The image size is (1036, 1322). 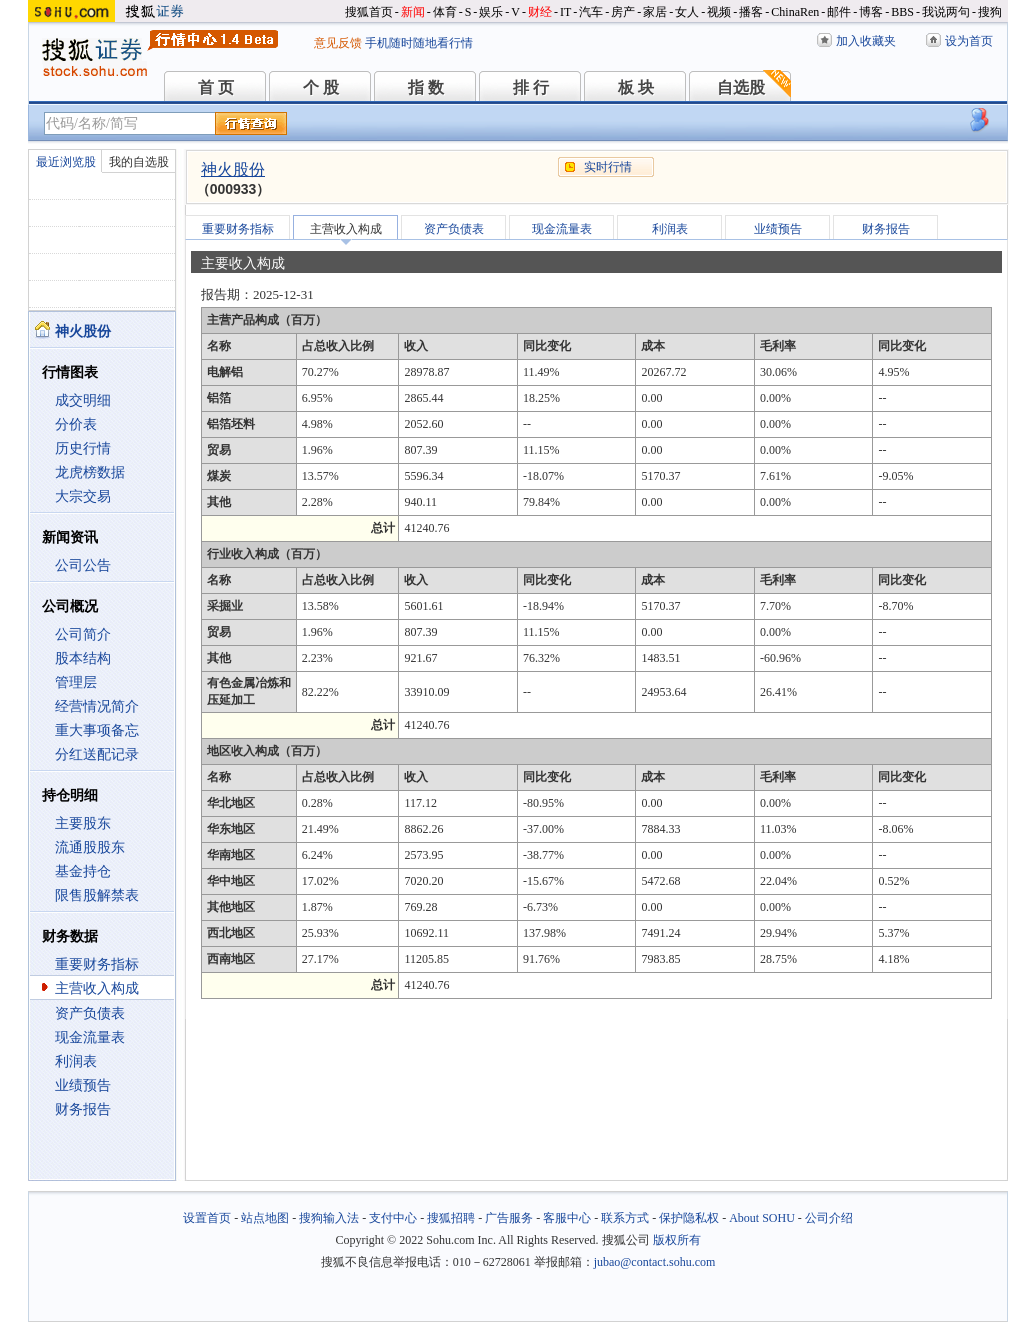 What do you see at coordinates (491, 12) in the screenshot?
I see `娱乐` at bounding box center [491, 12].